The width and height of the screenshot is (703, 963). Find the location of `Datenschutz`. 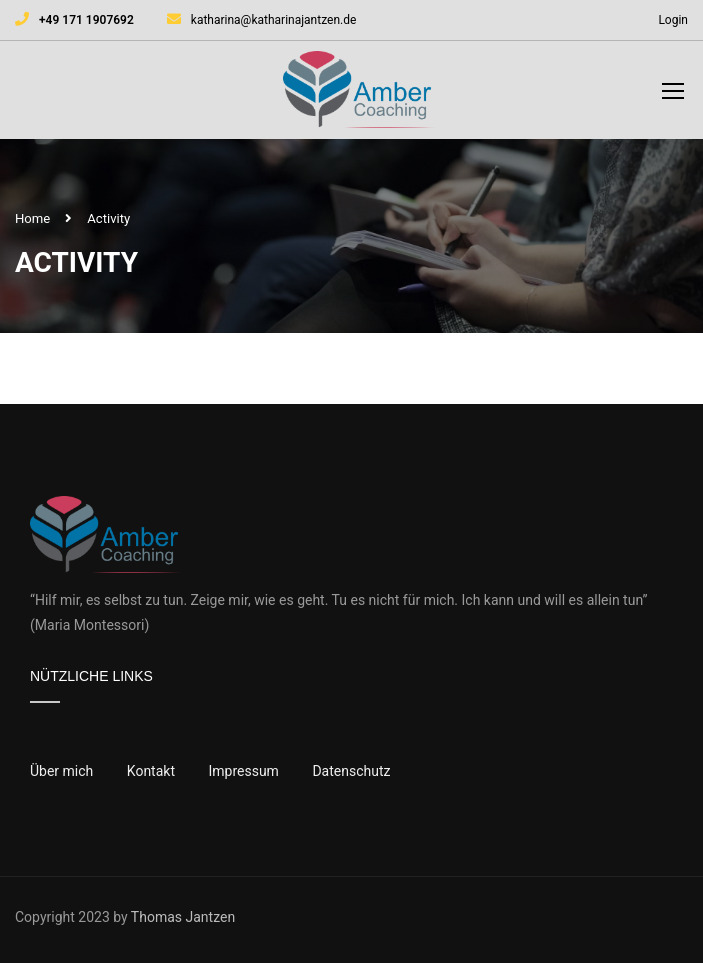

Datenschutz is located at coordinates (351, 771).